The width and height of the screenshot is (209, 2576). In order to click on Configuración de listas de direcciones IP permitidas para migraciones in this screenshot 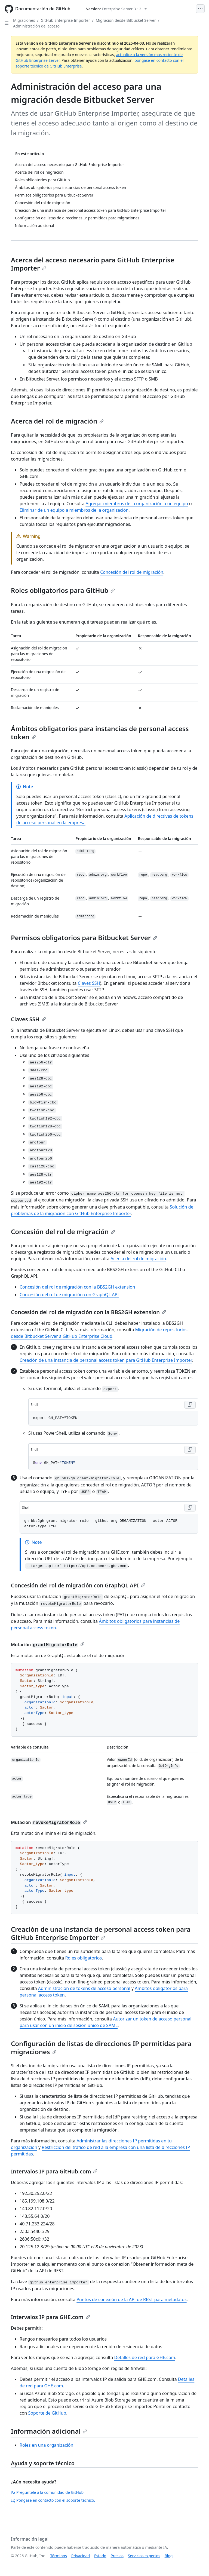, I will do `click(101, 2047)`.